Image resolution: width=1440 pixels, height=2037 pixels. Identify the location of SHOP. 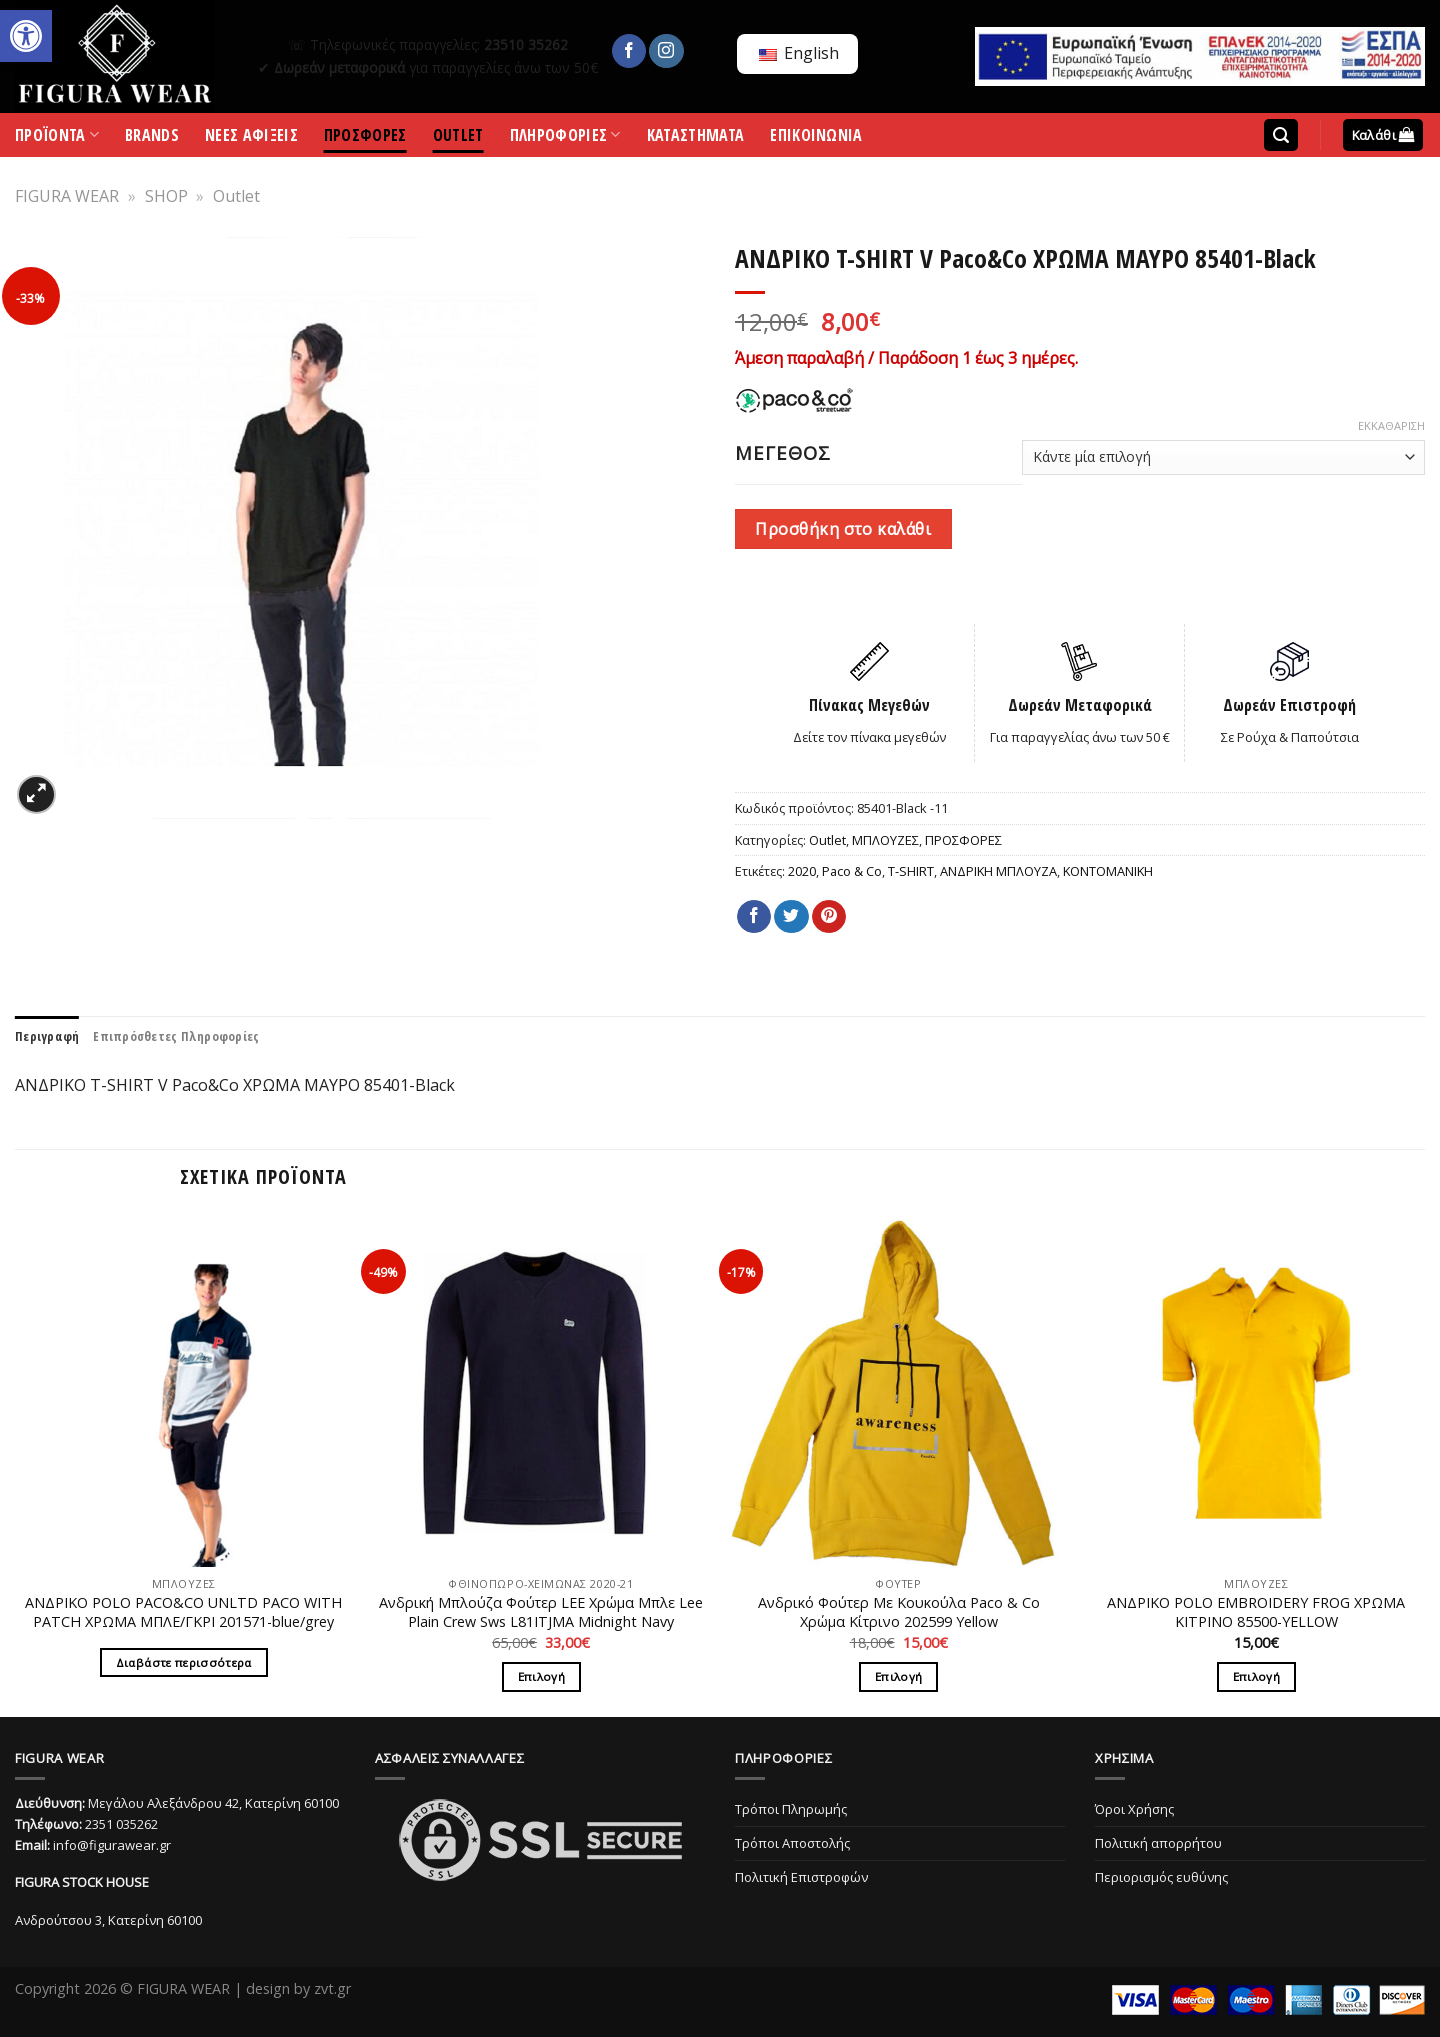
(166, 196).